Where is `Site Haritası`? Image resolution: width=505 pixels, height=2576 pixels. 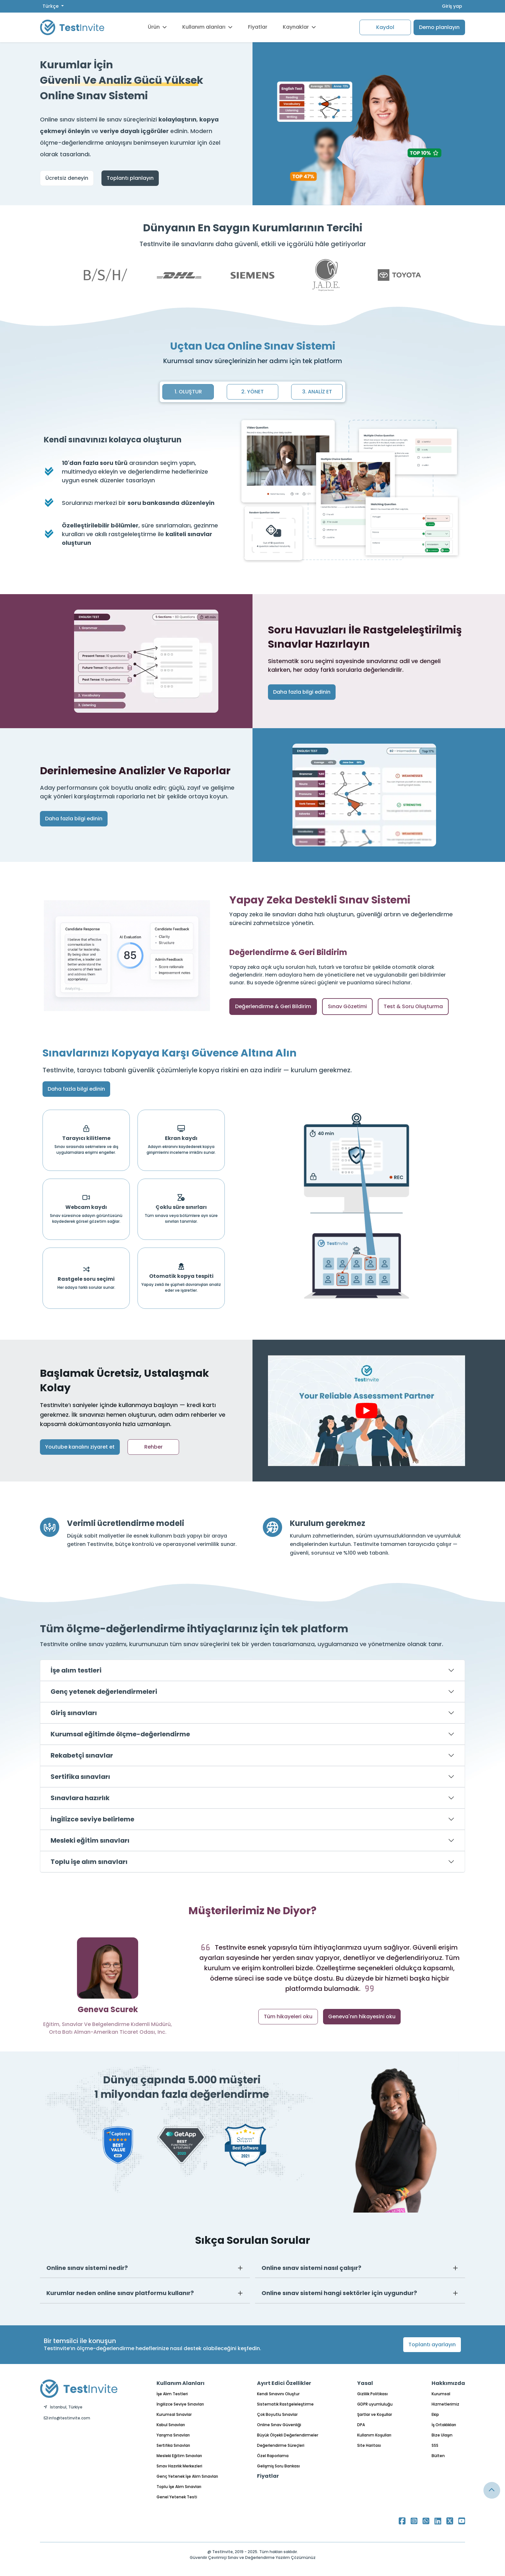
Site Haritası is located at coordinates (369, 2445).